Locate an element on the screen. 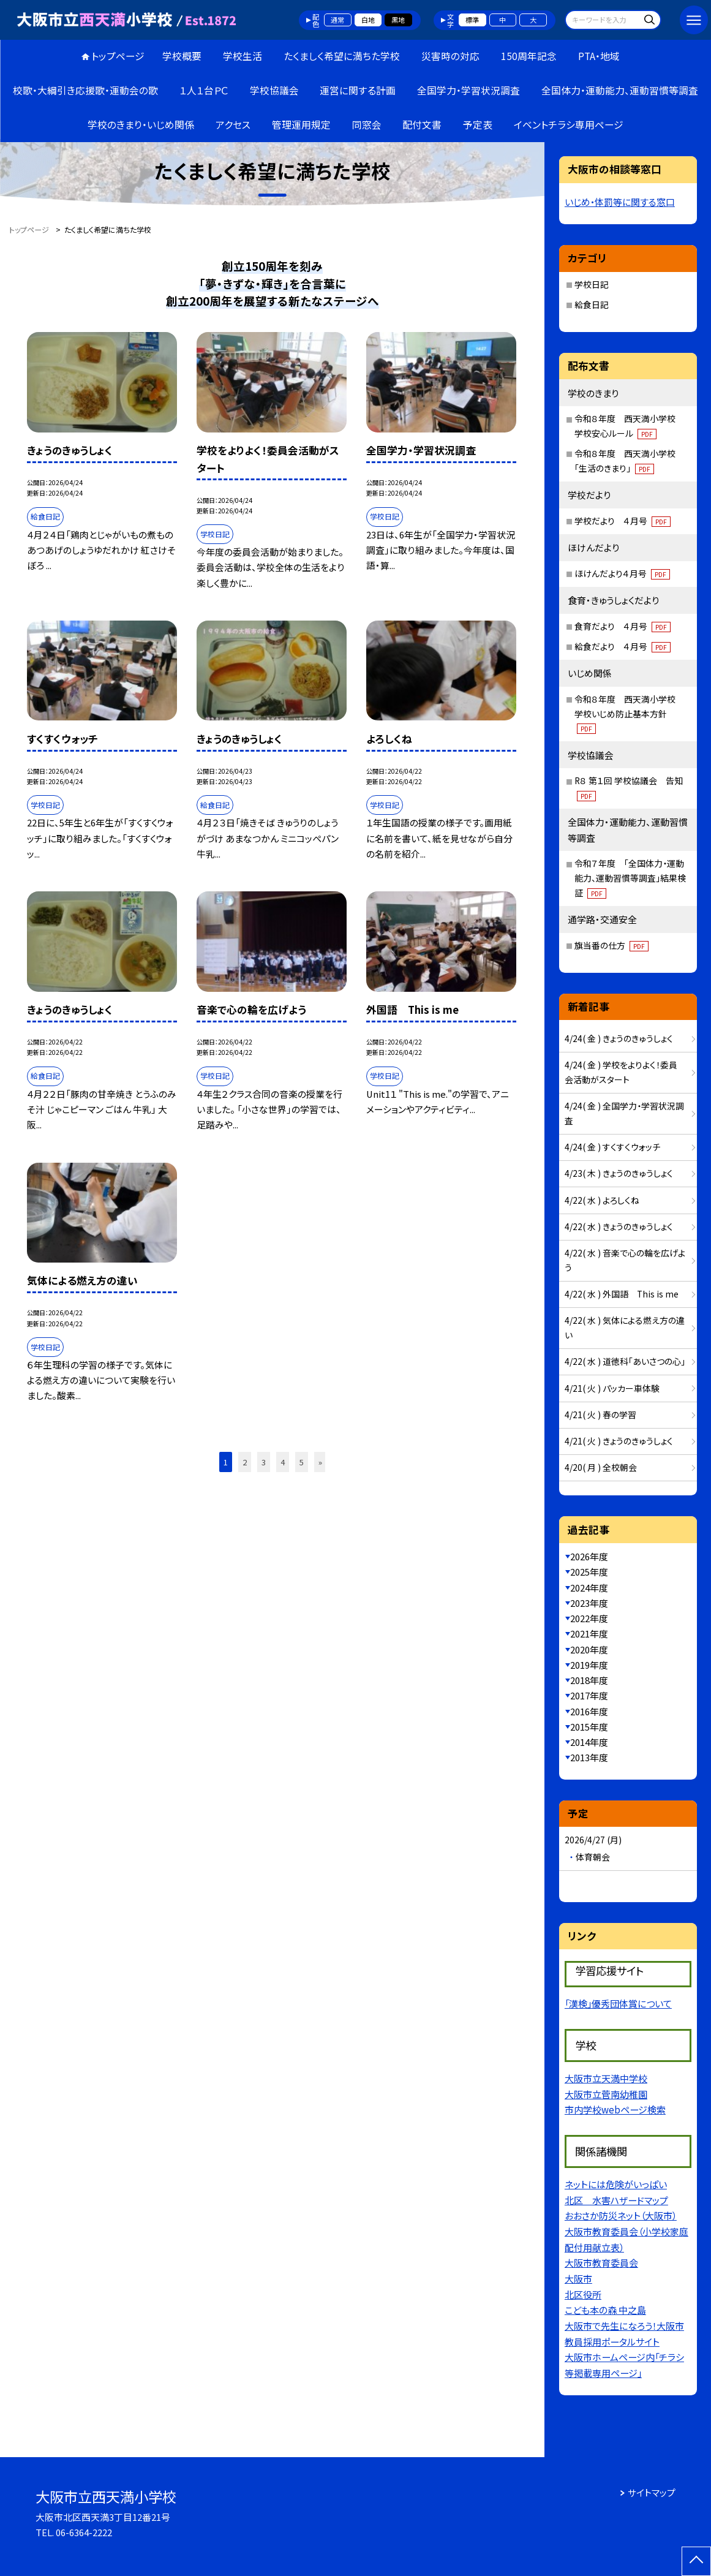  予定表 is located at coordinates (477, 125).